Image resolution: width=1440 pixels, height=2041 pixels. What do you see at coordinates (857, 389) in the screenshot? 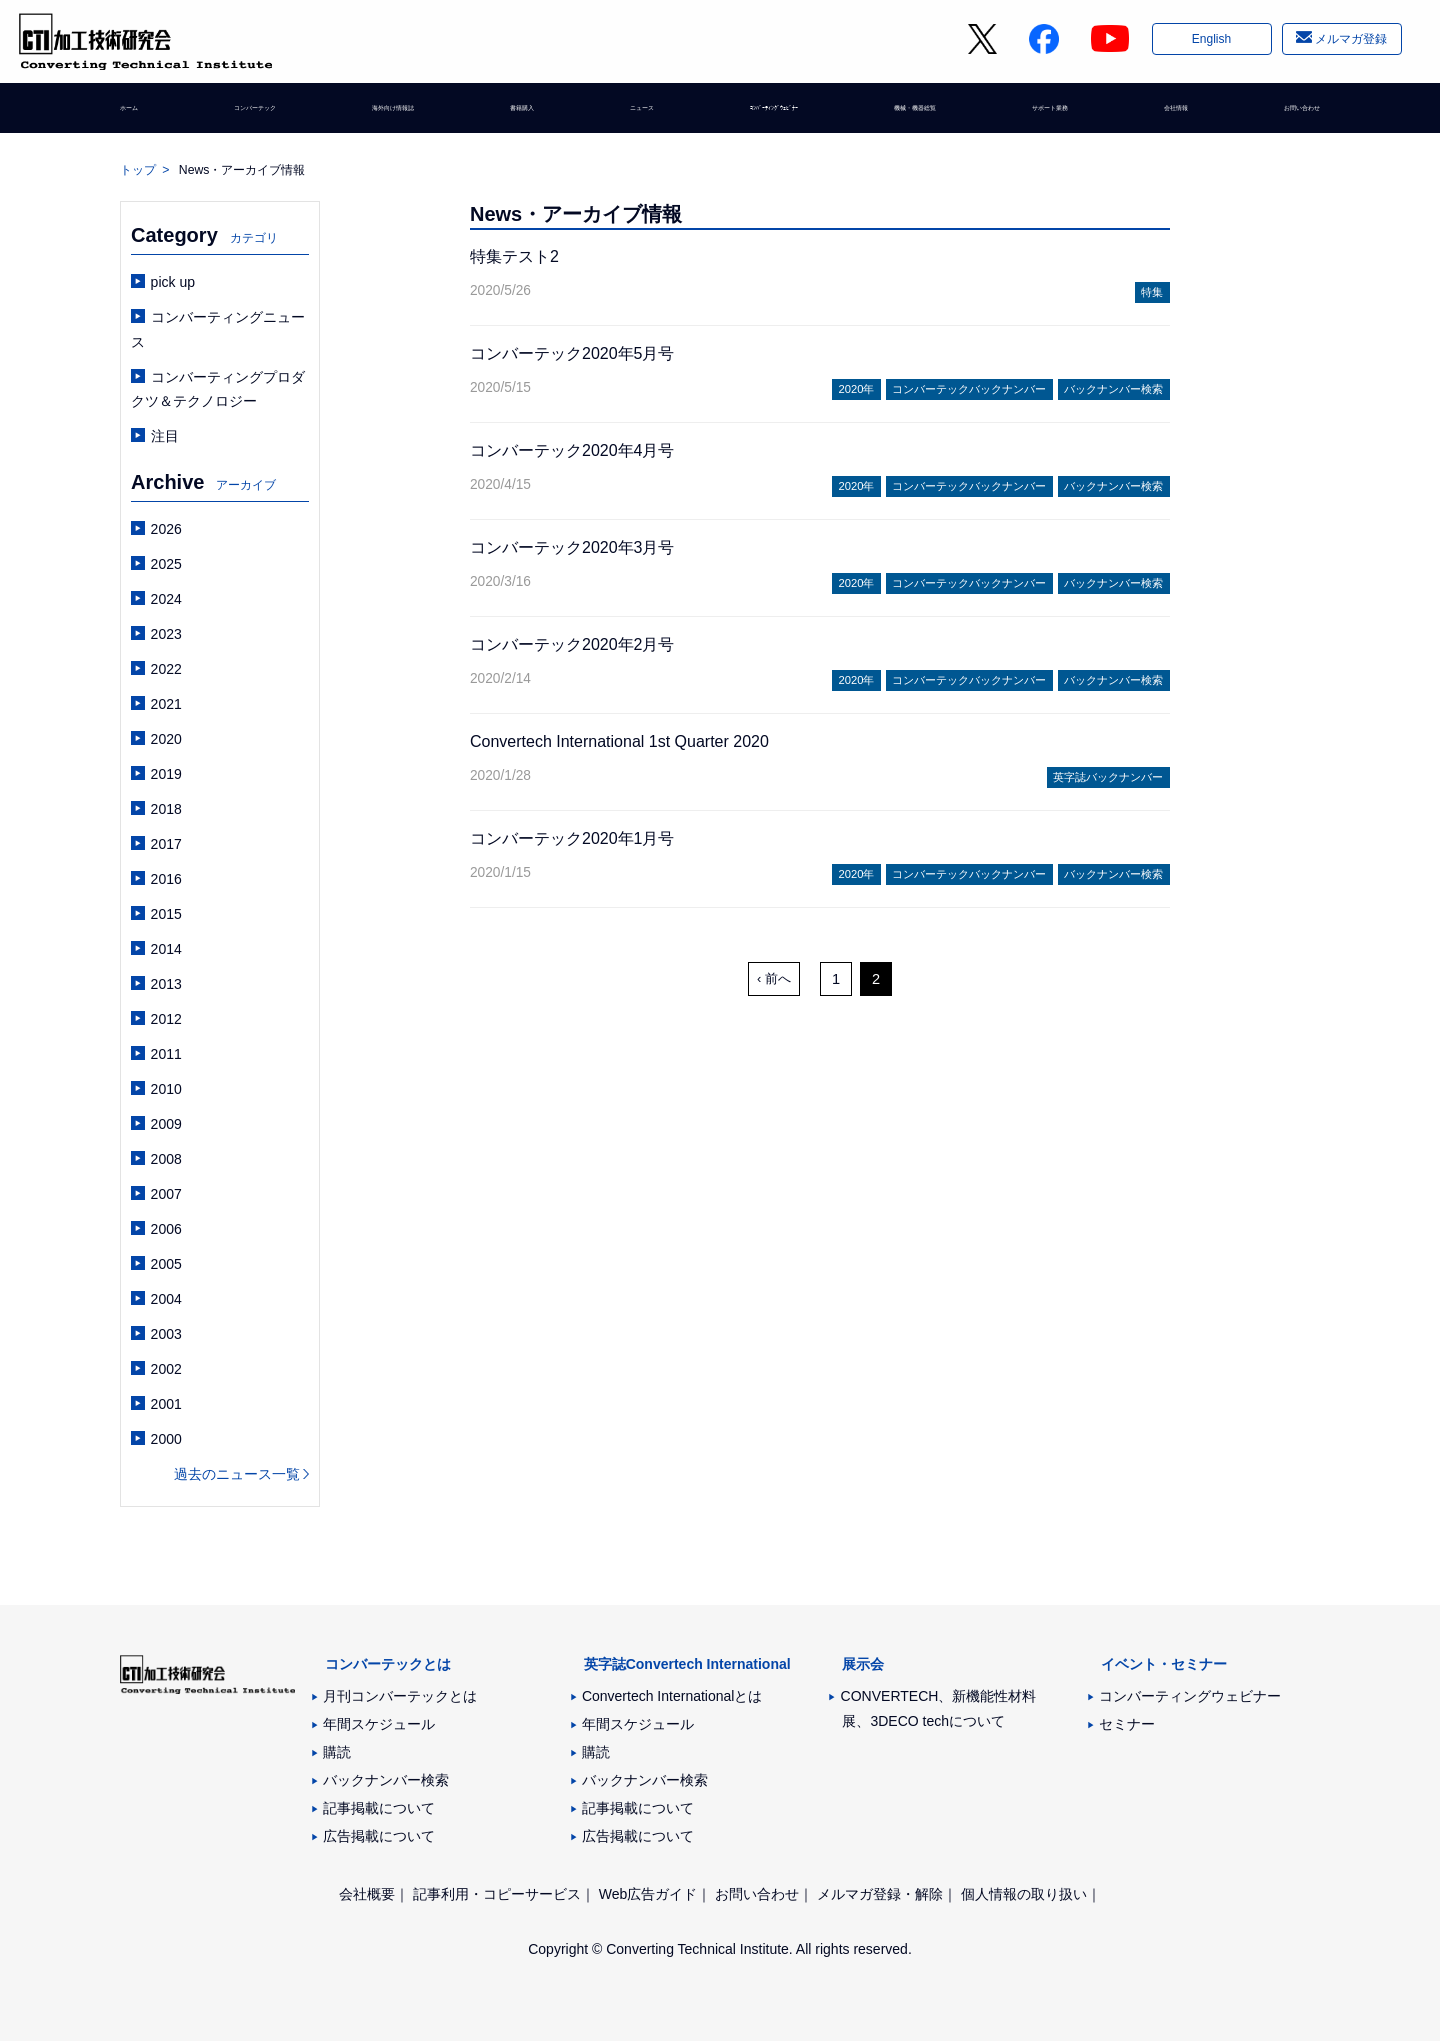
I see `2020年` at bounding box center [857, 389].